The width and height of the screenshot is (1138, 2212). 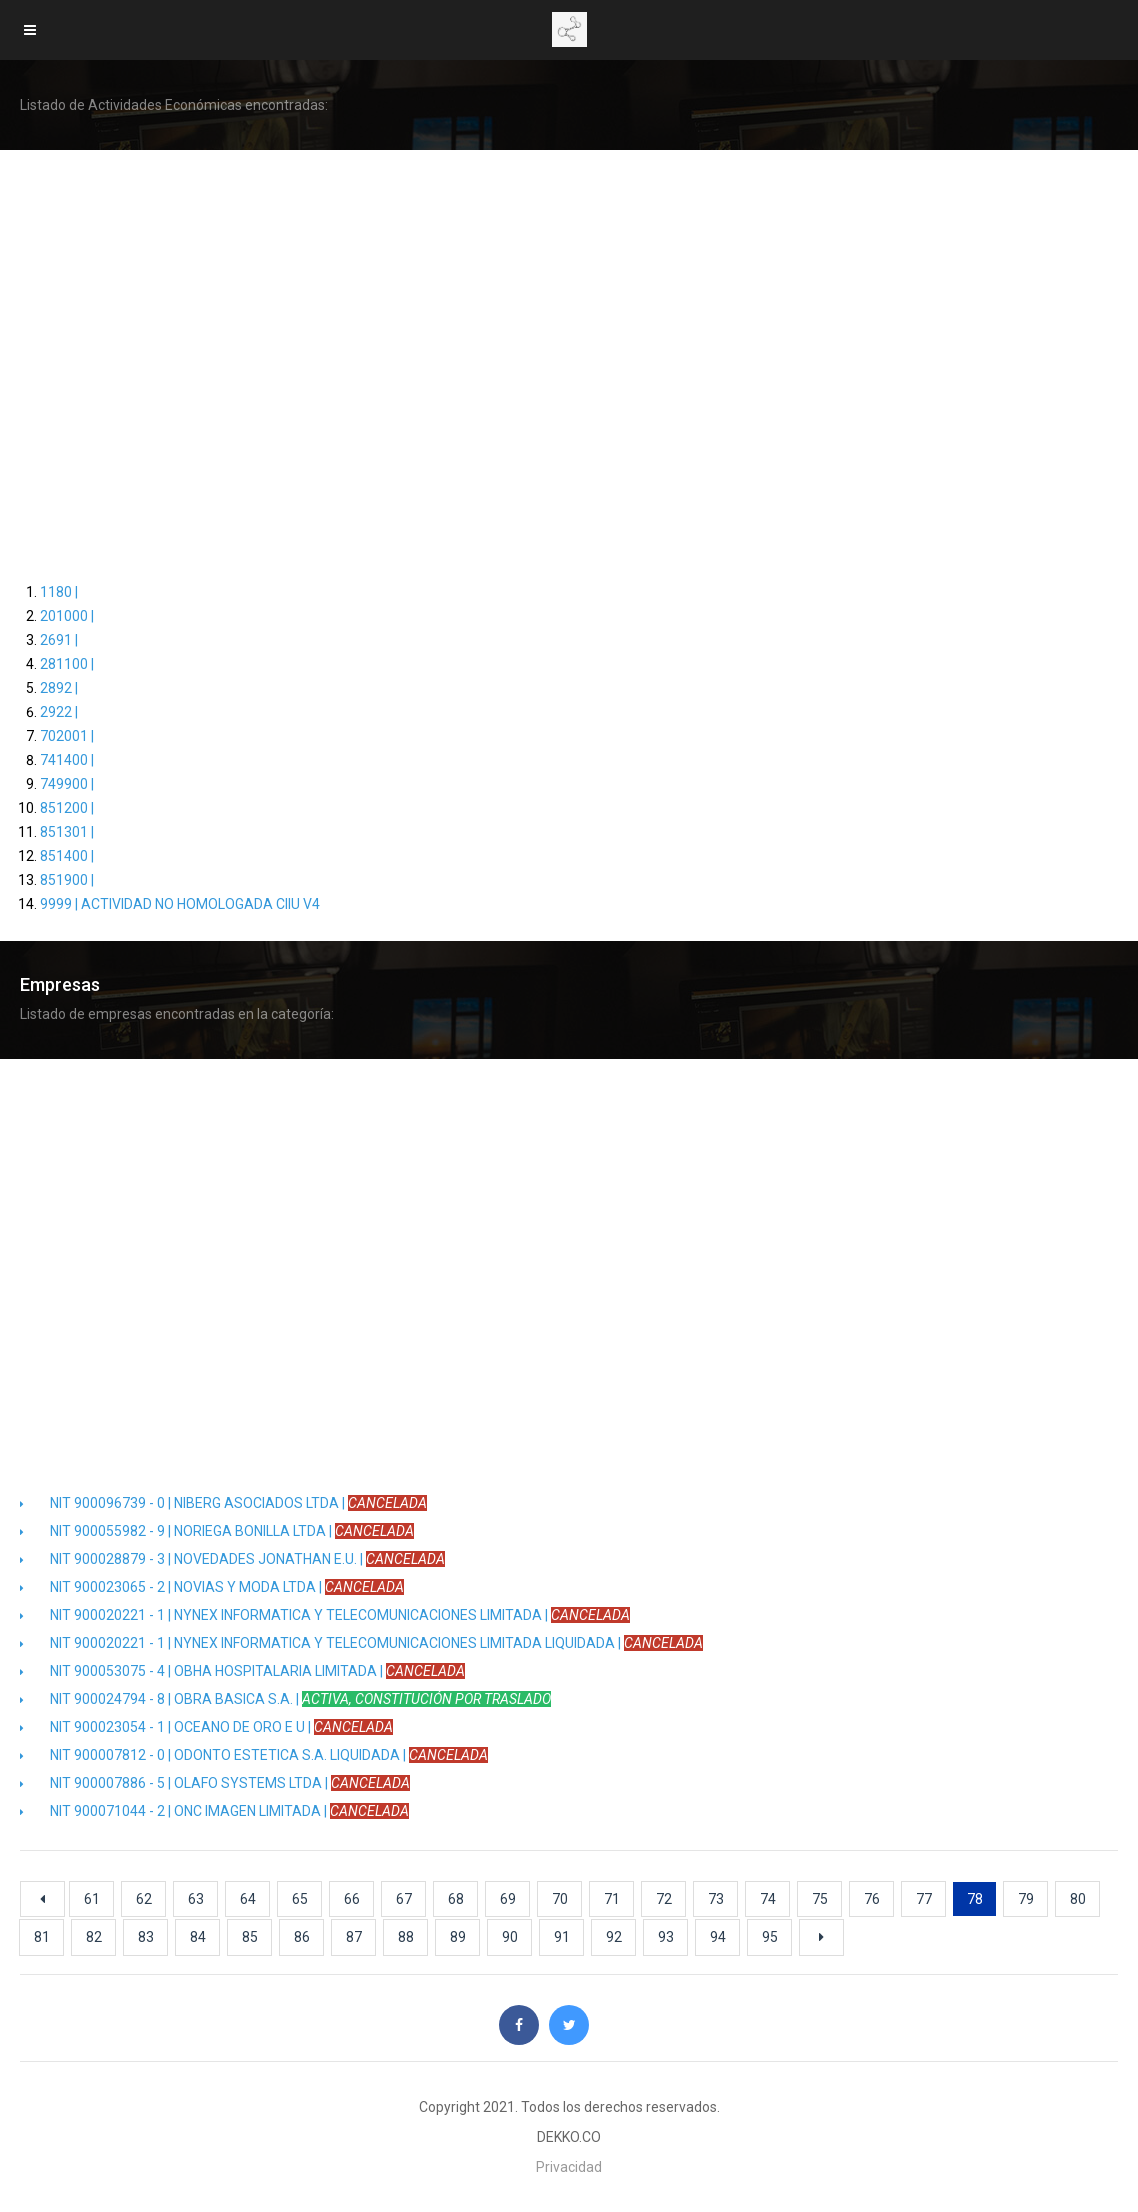 I want to click on 71, so click(x=612, y=1899).